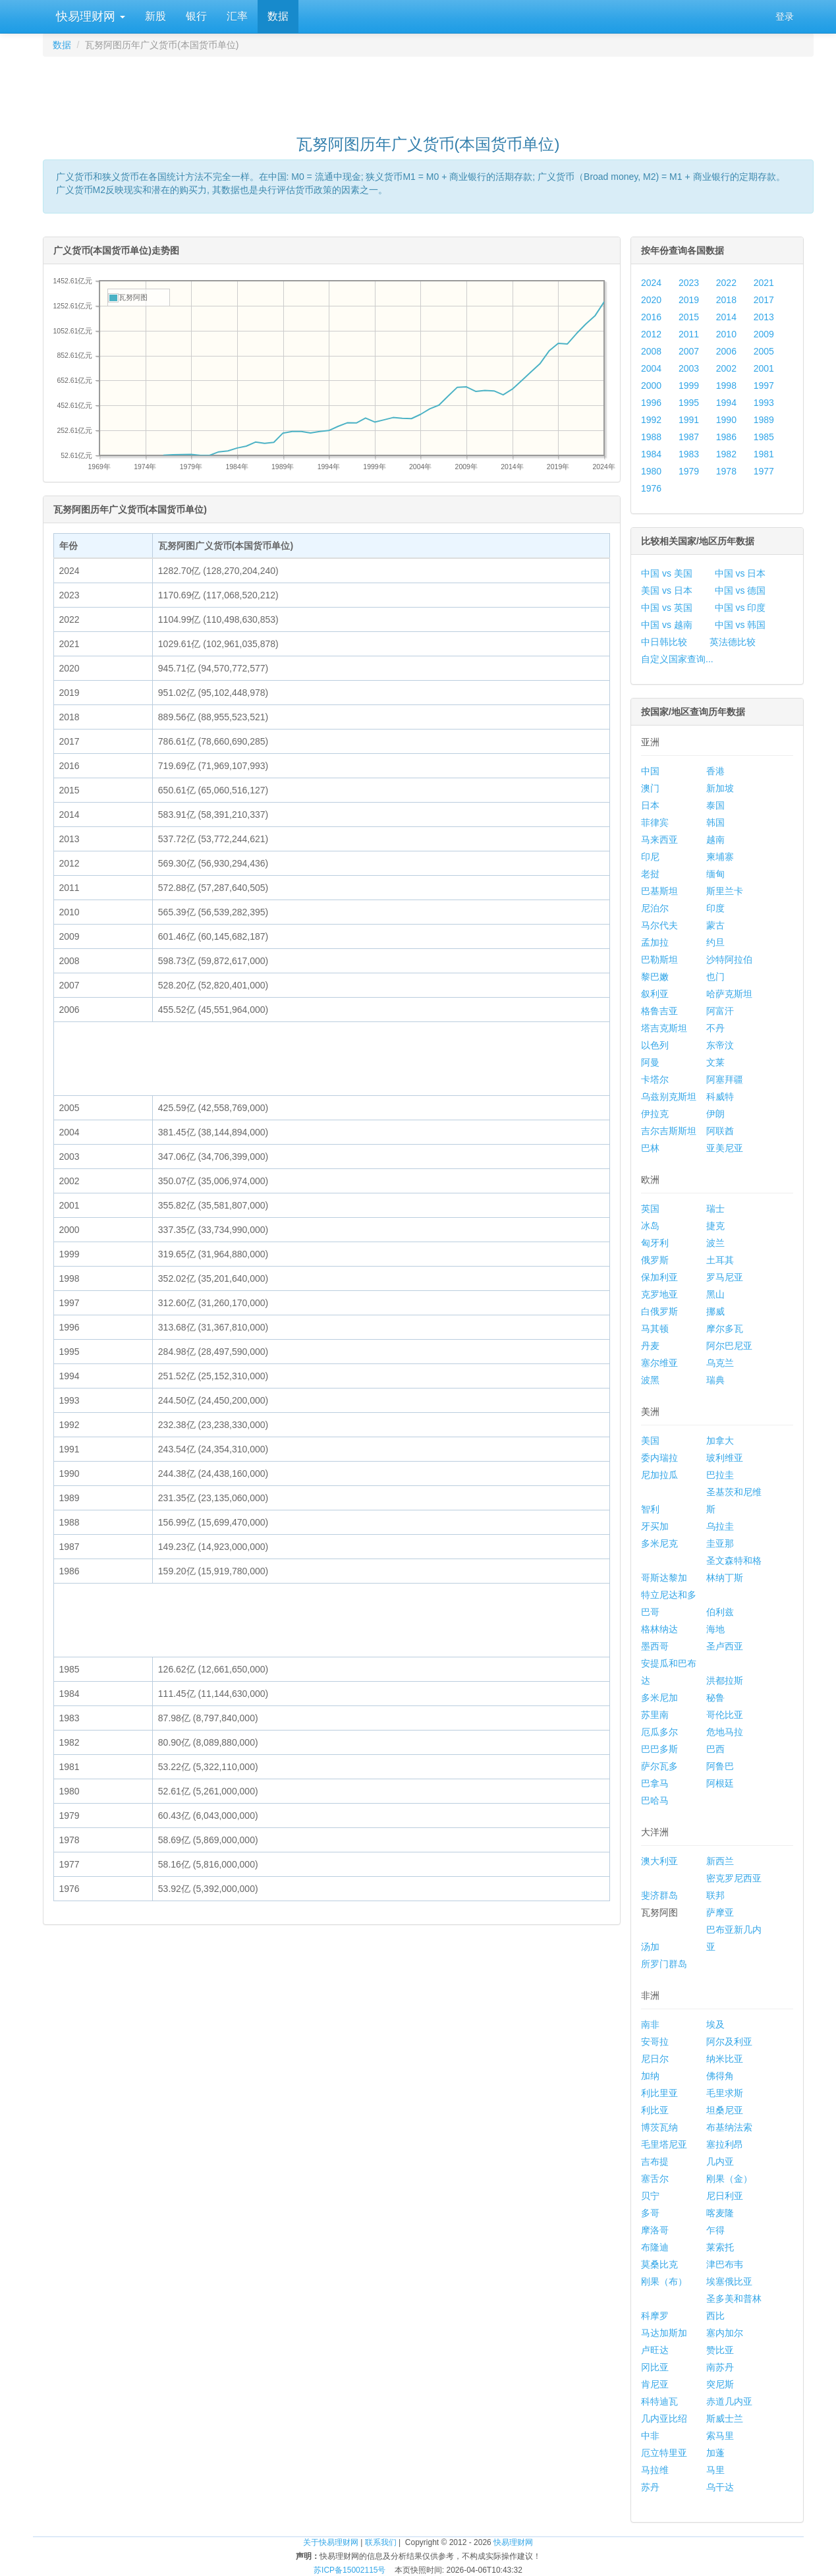  Describe the element at coordinates (729, 1345) in the screenshot. I see `阿尔巴尼亚` at that location.